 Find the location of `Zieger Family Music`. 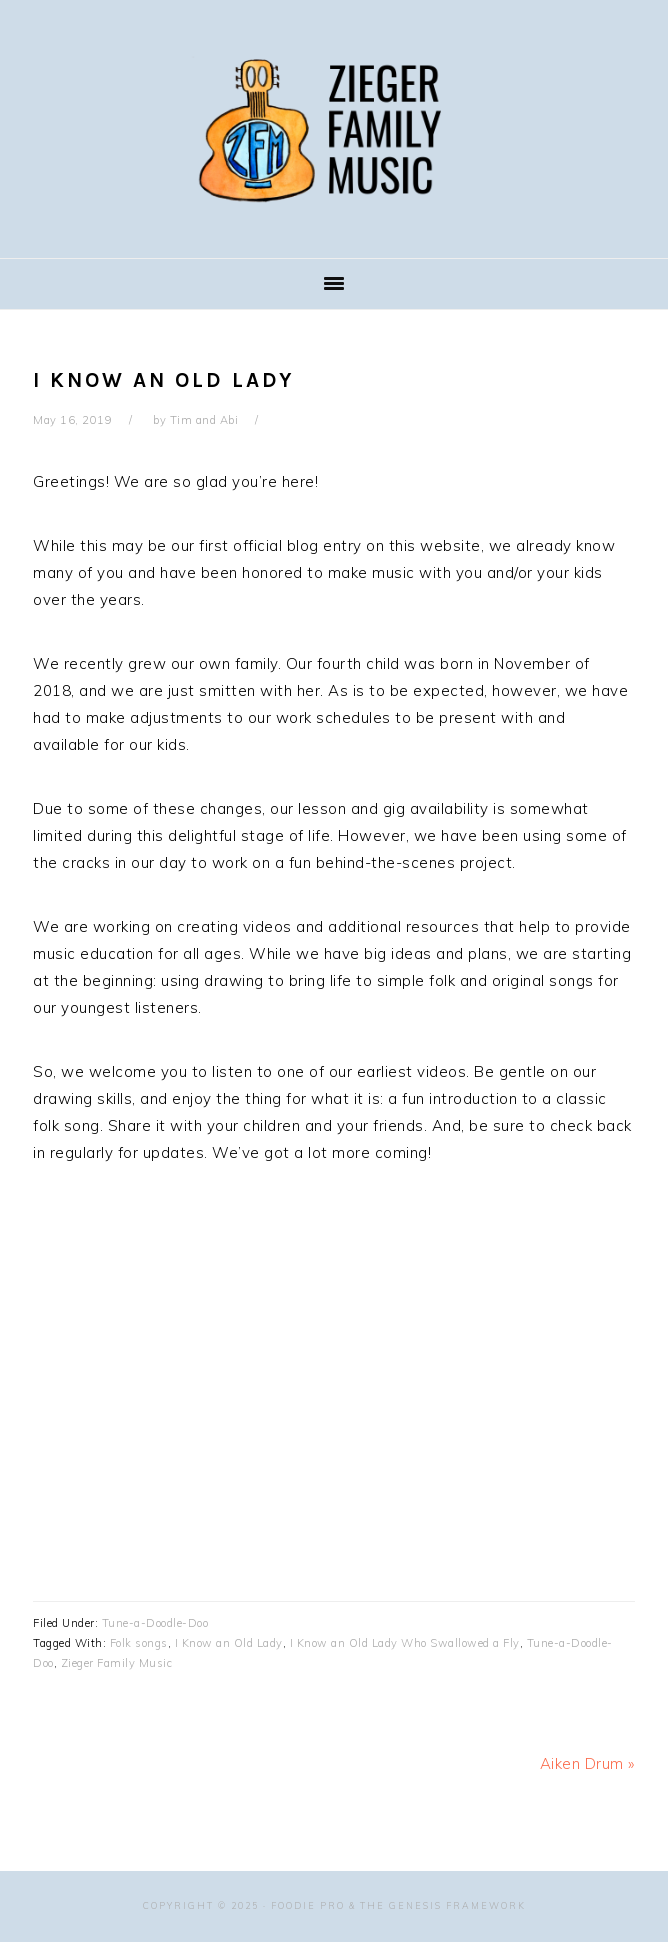

Zieger Family Music is located at coordinates (334, 129).